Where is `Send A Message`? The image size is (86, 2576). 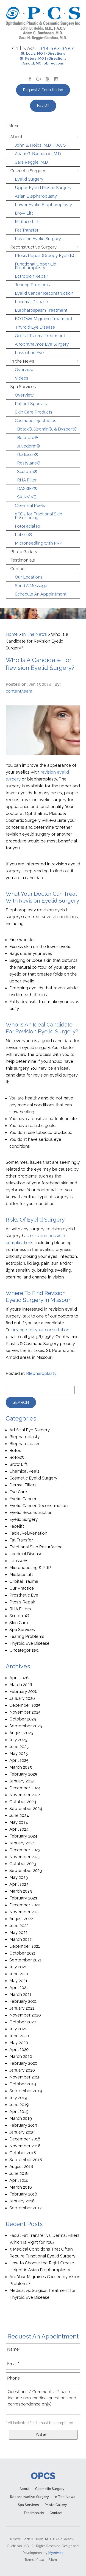
Send A Message is located at coordinates (31, 585).